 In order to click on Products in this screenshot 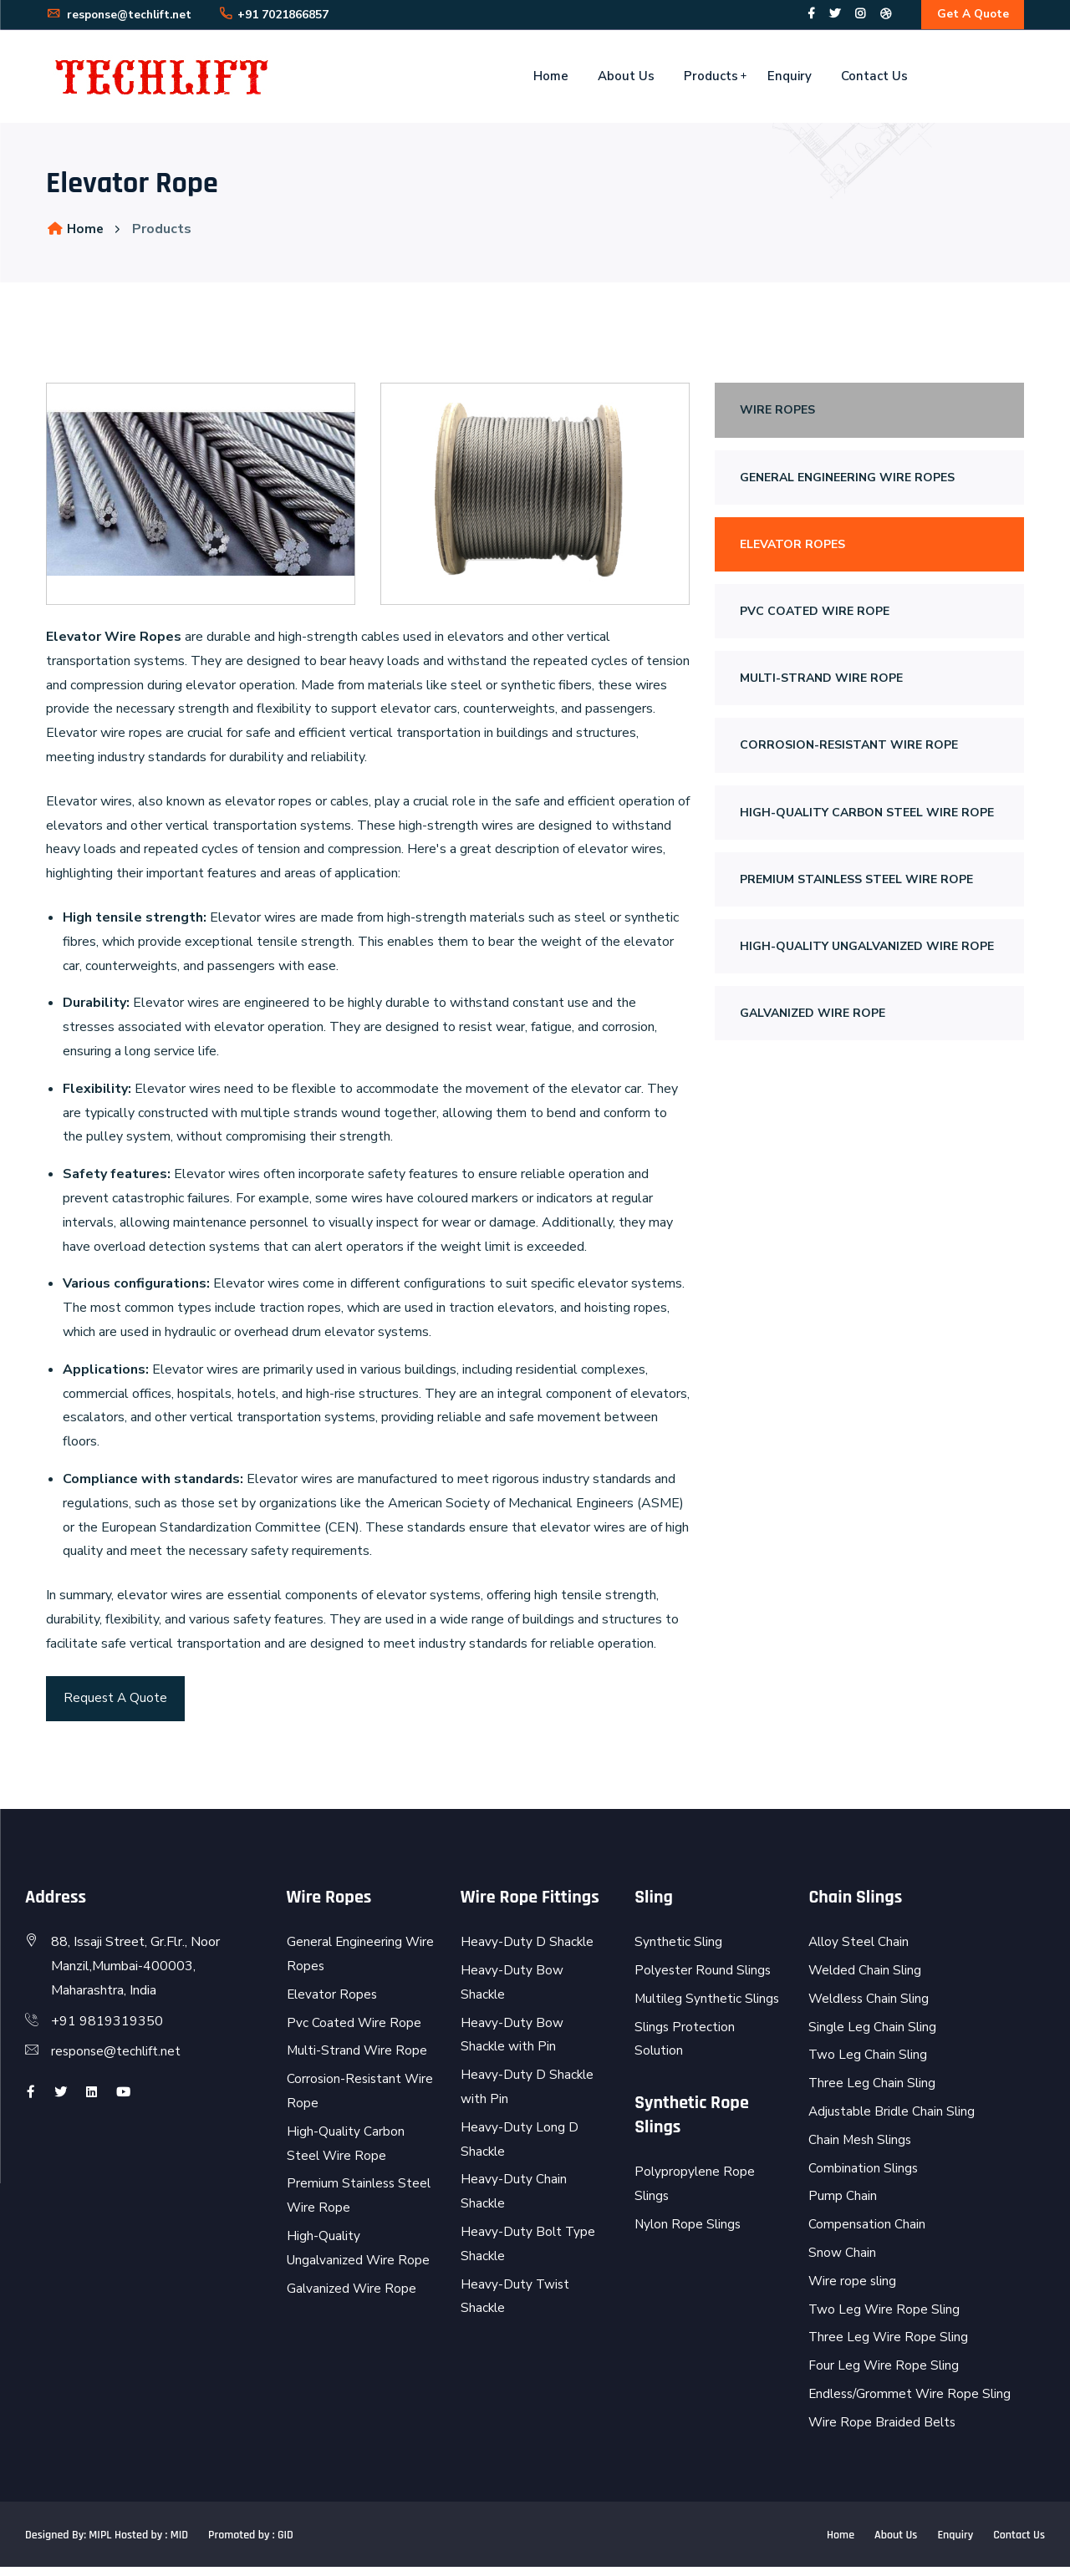, I will do `click(711, 80)`.